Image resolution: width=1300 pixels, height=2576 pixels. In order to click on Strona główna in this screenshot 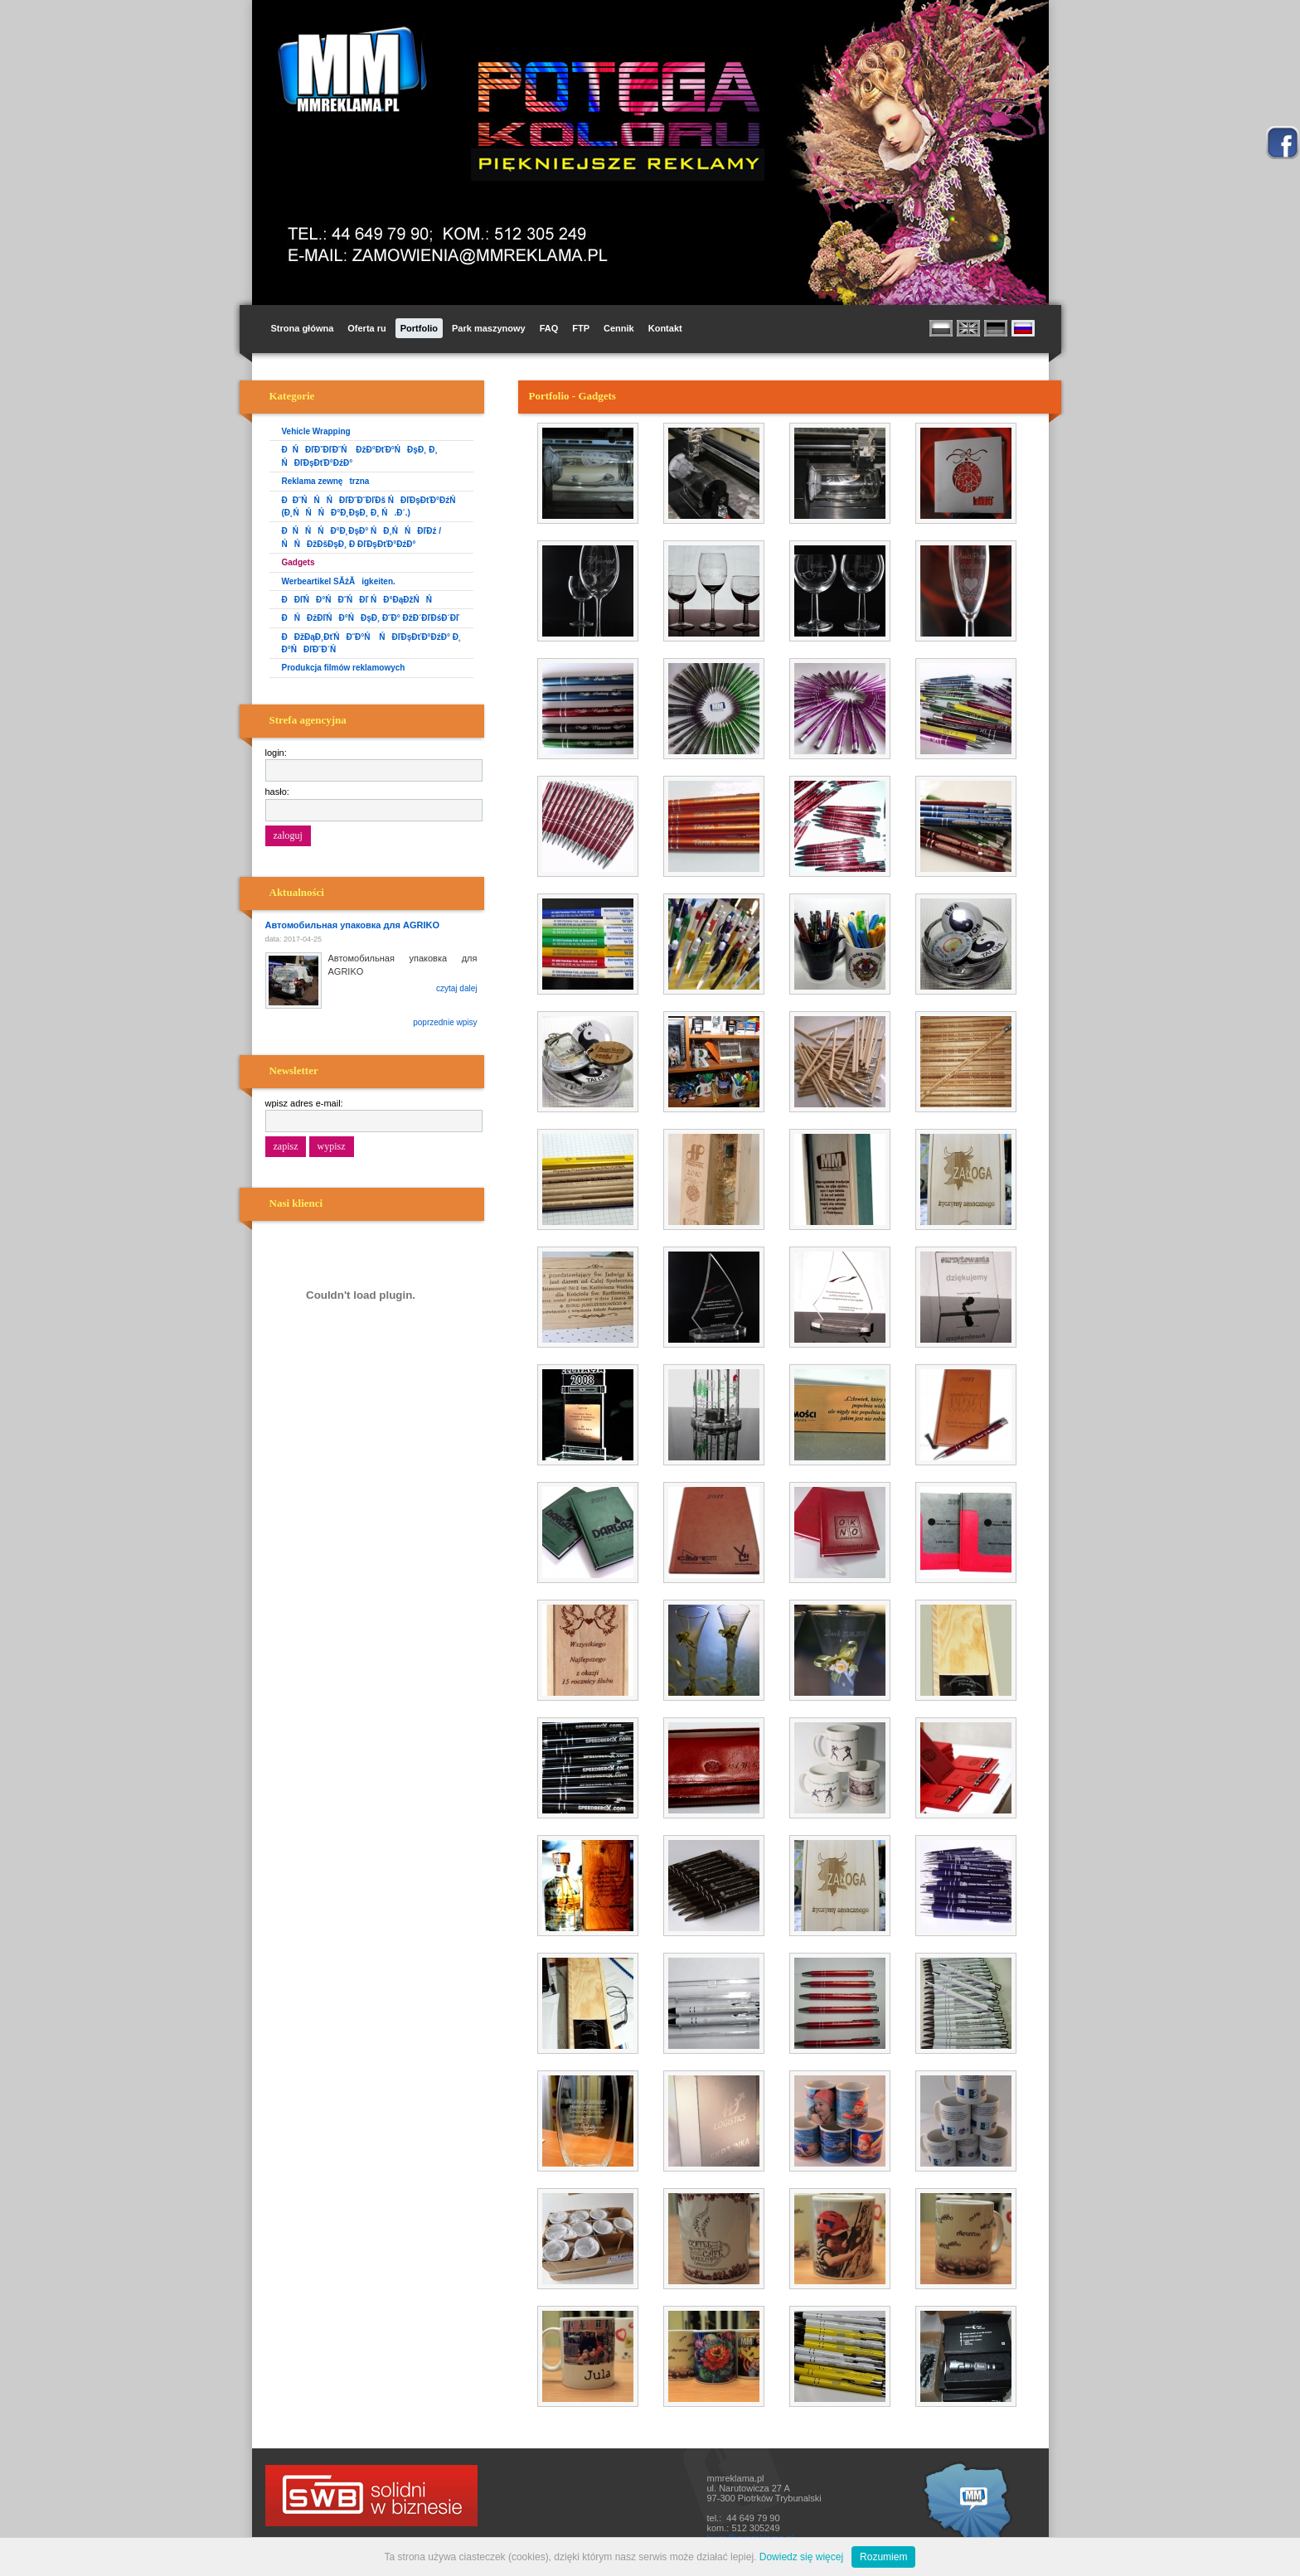, I will do `click(302, 328)`.